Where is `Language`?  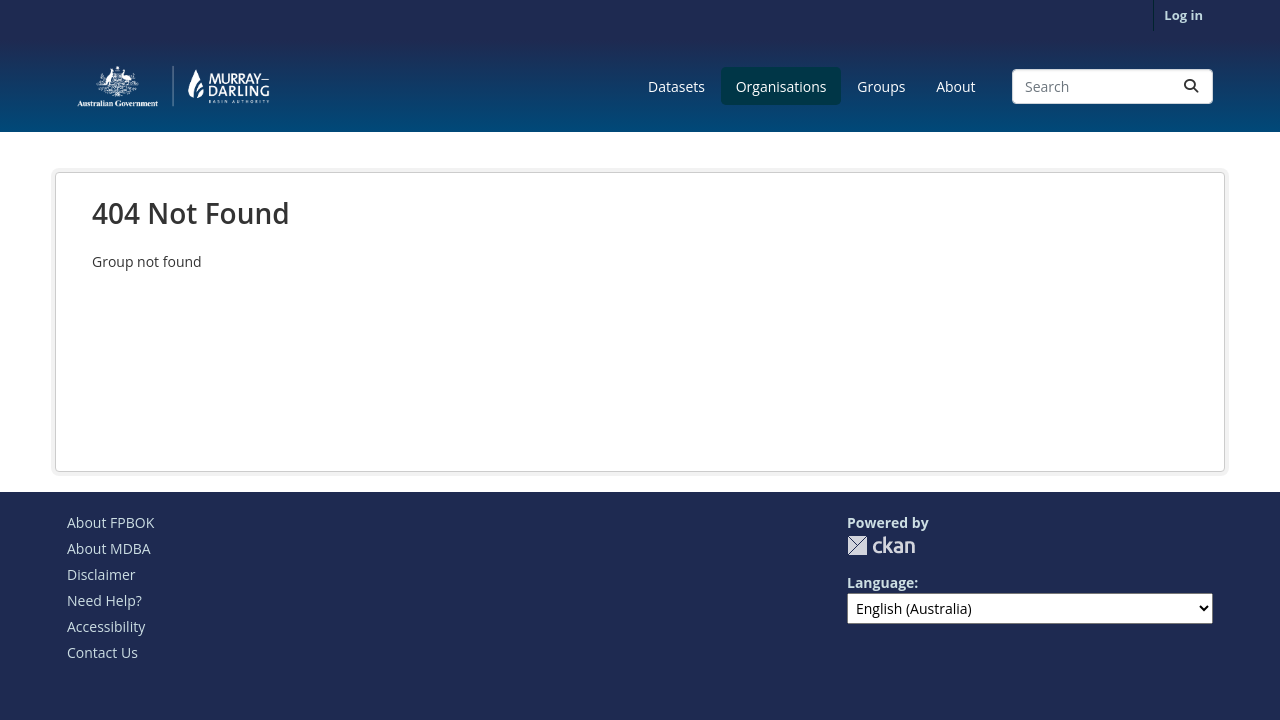
Language is located at coordinates (880, 582).